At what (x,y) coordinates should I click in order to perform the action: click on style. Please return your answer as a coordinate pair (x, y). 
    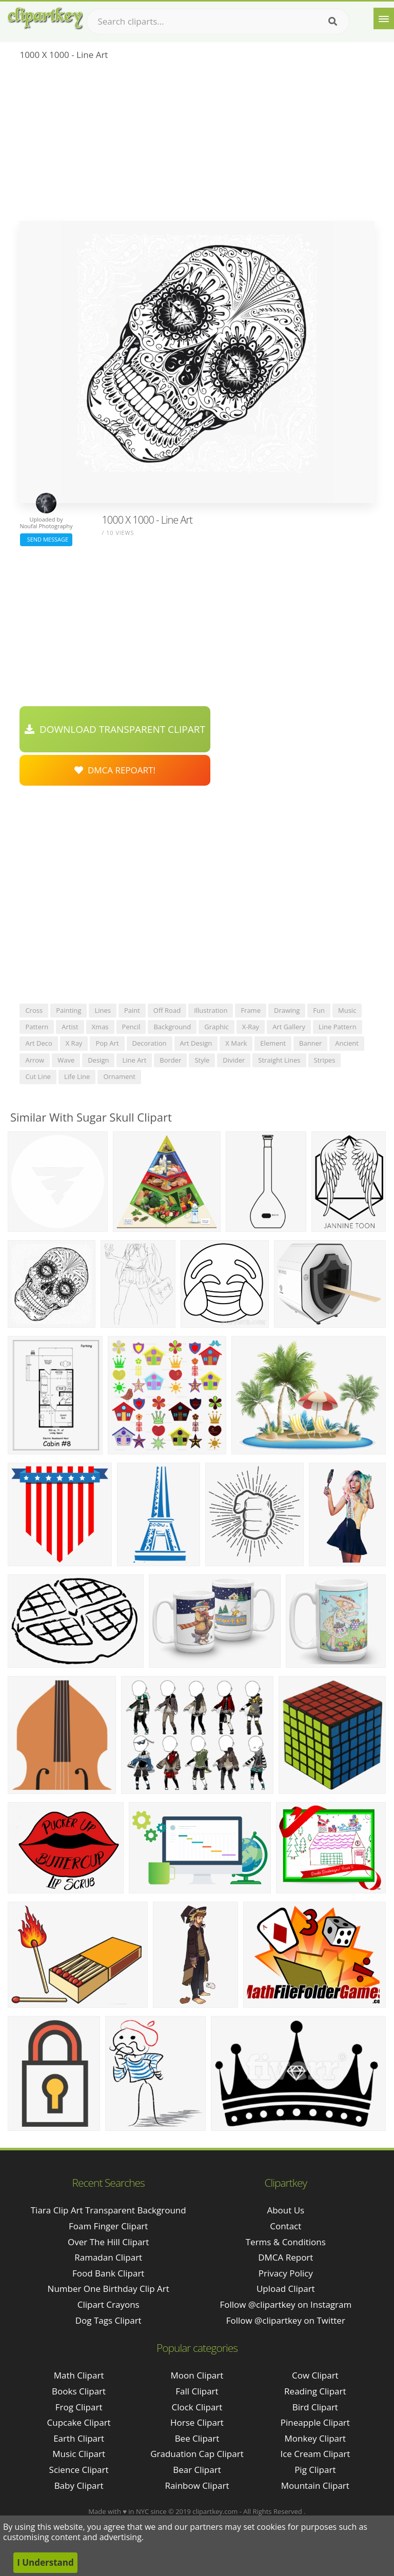
    Looking at the image, I should click on (201, 1060).